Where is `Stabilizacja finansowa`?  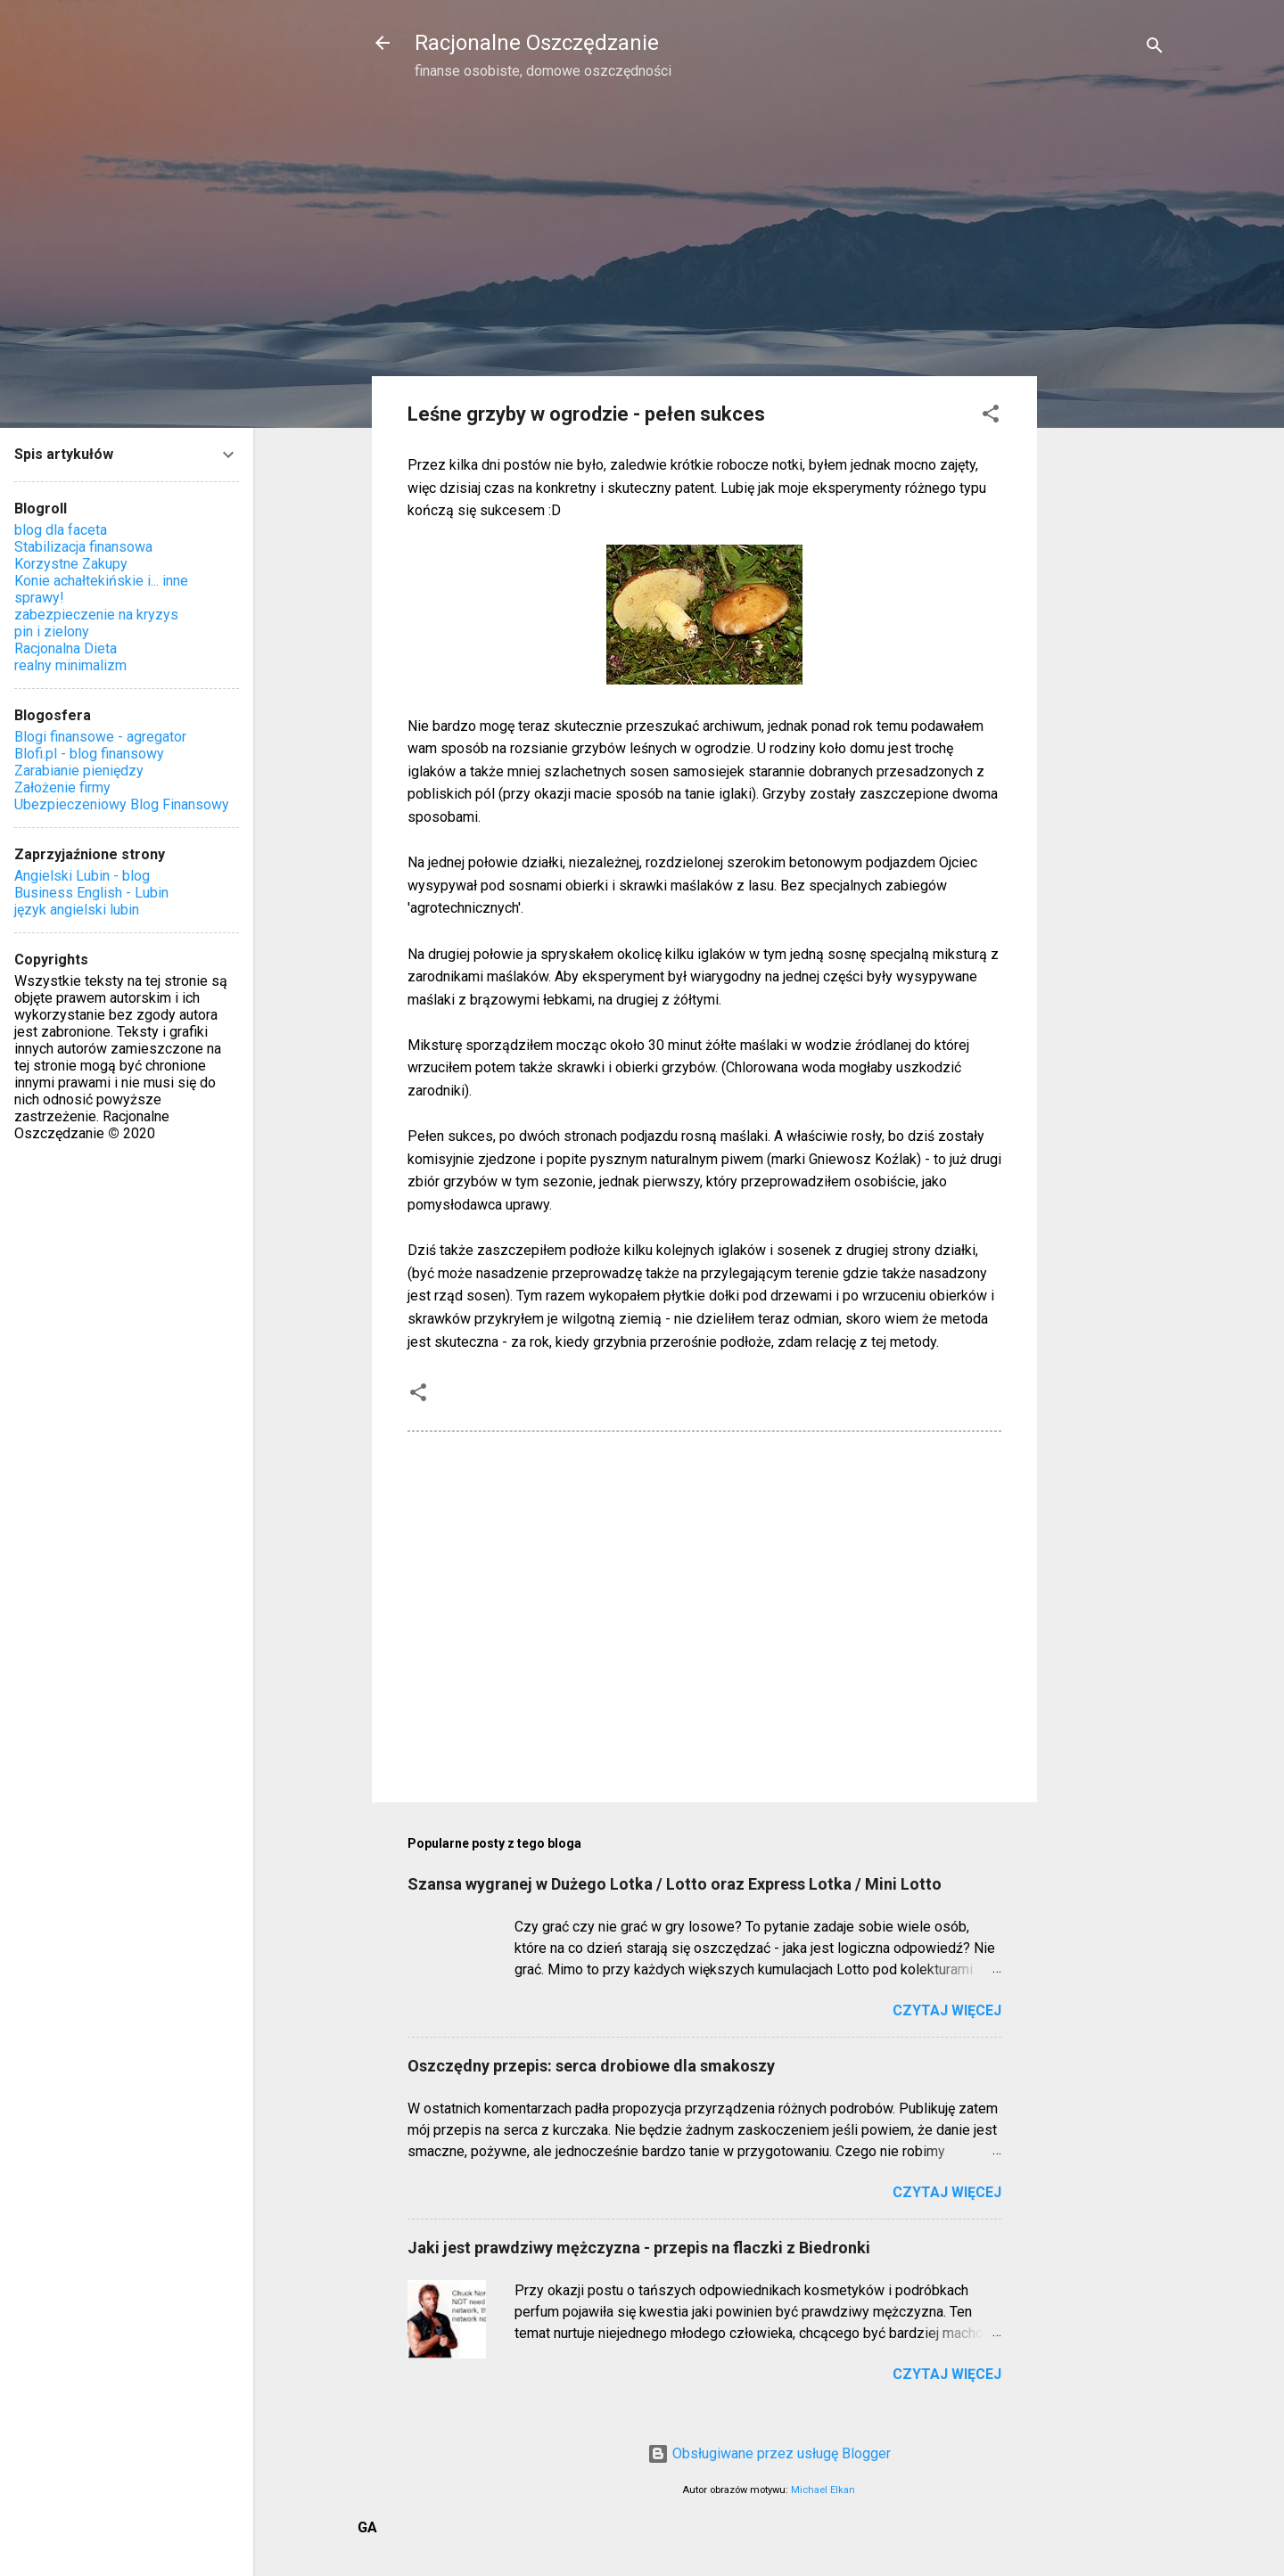 Stabilizacja finansowa is located at coordinates (83, 546).